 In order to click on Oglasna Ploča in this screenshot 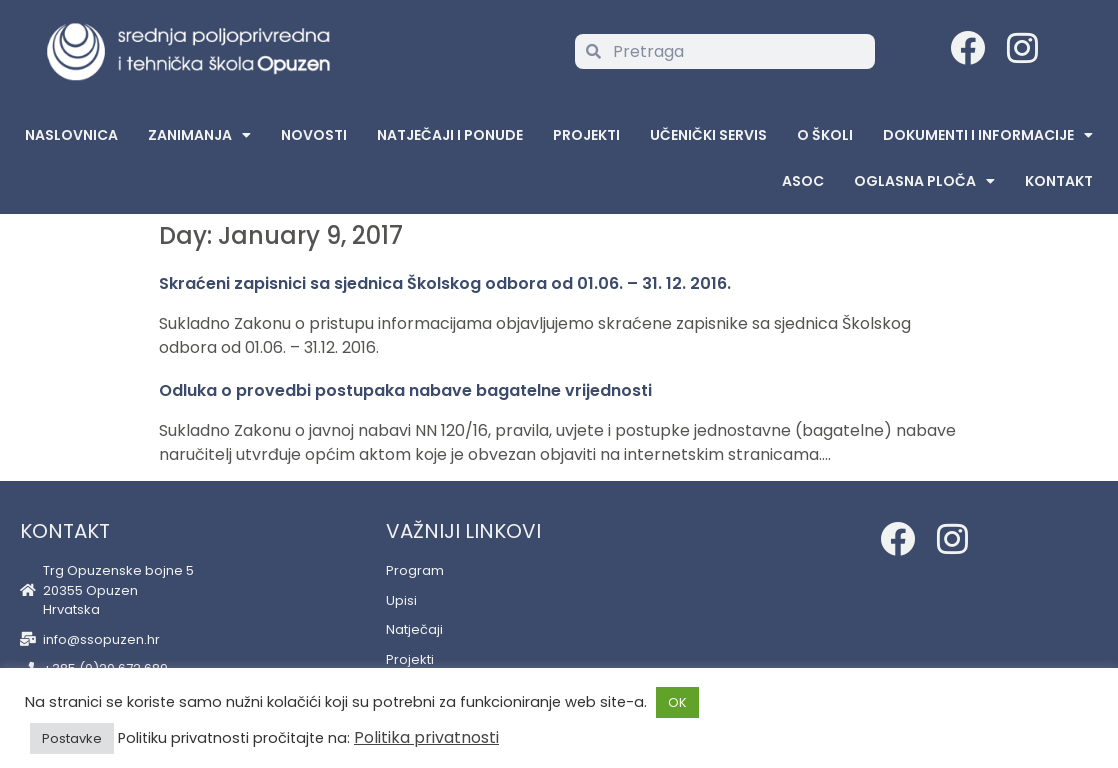, I will do `click(924, 181)`.